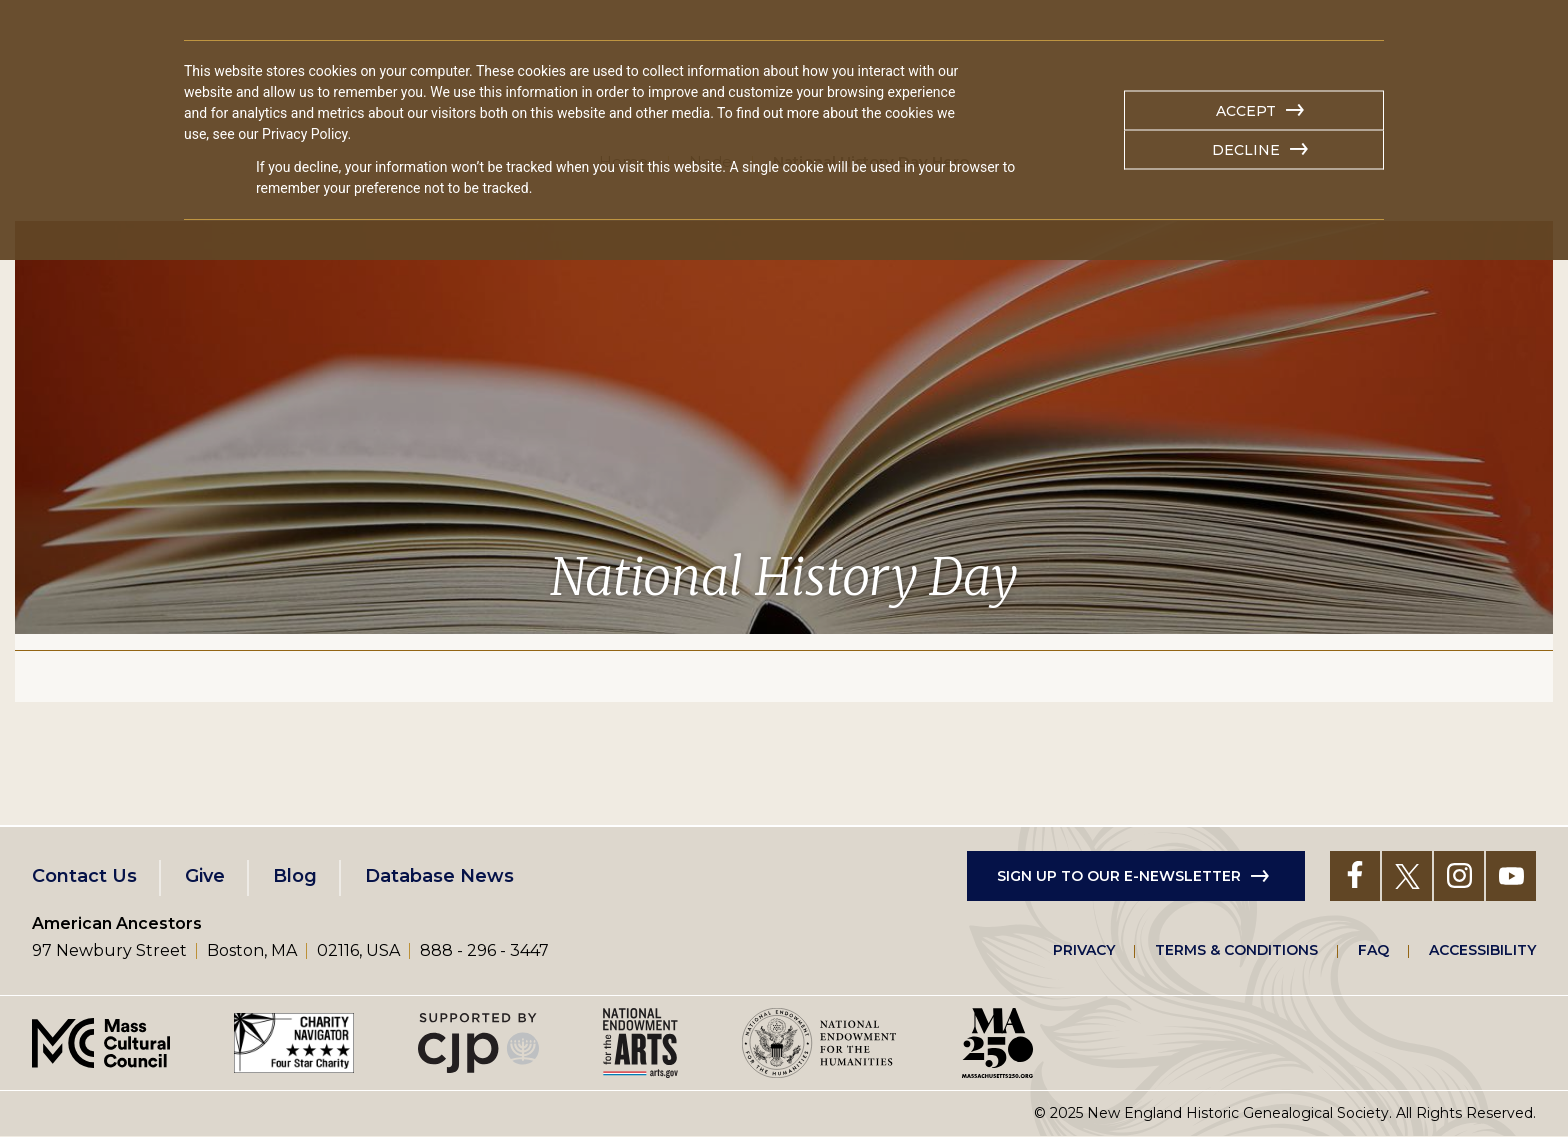 The image size is (1568, 1137). What do you see at coordinates (1236, 950) in the screenshot?
I see `Terms & Conditions` at bounding box center [1236, 950].